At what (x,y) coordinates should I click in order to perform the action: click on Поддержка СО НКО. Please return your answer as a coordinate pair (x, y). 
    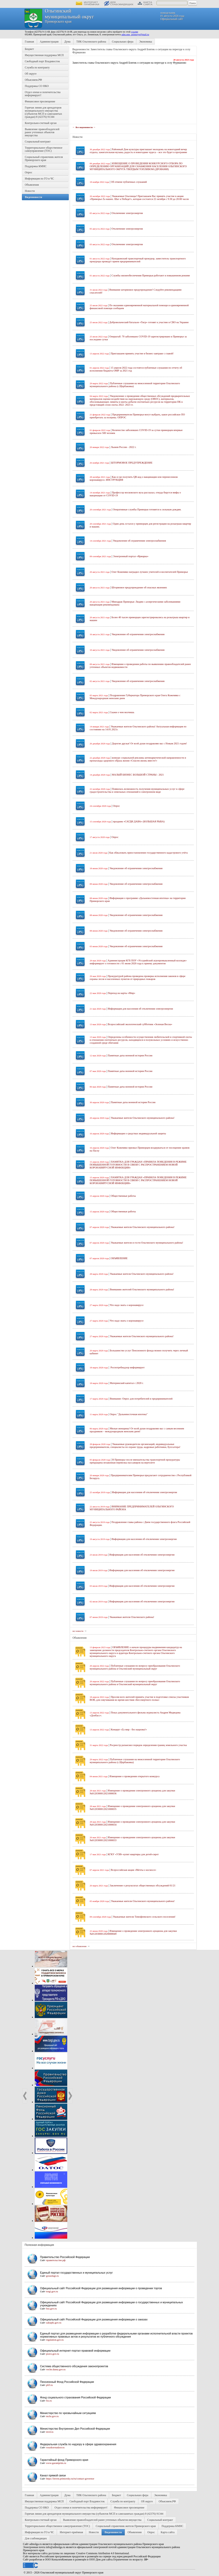
    Looking at the image, I should click on (37, 86).